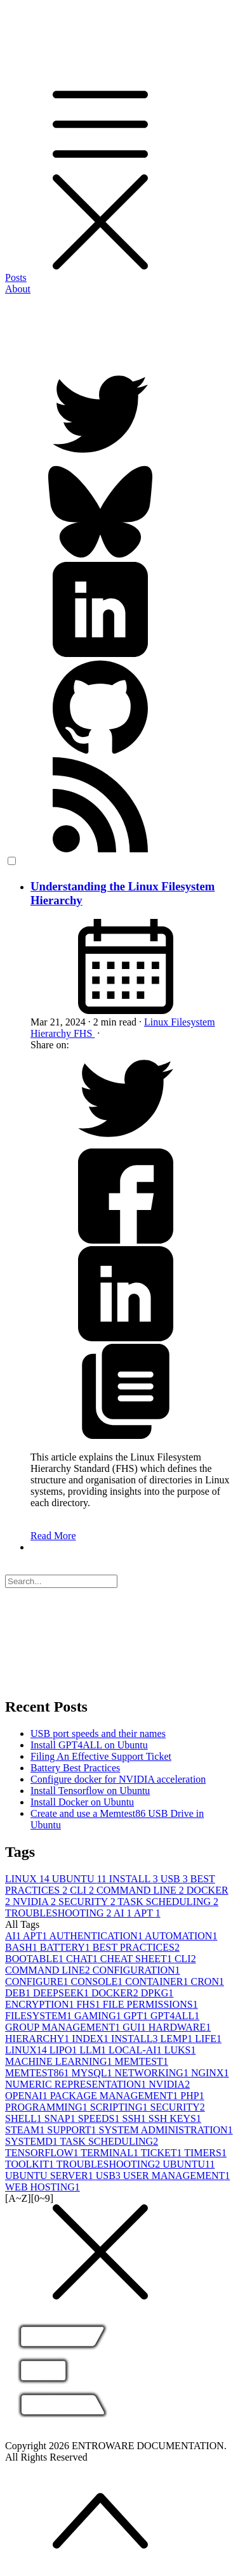 The width and height of the screenshot is (238, 2576). I want to click on Read More, so click(53, 1535).